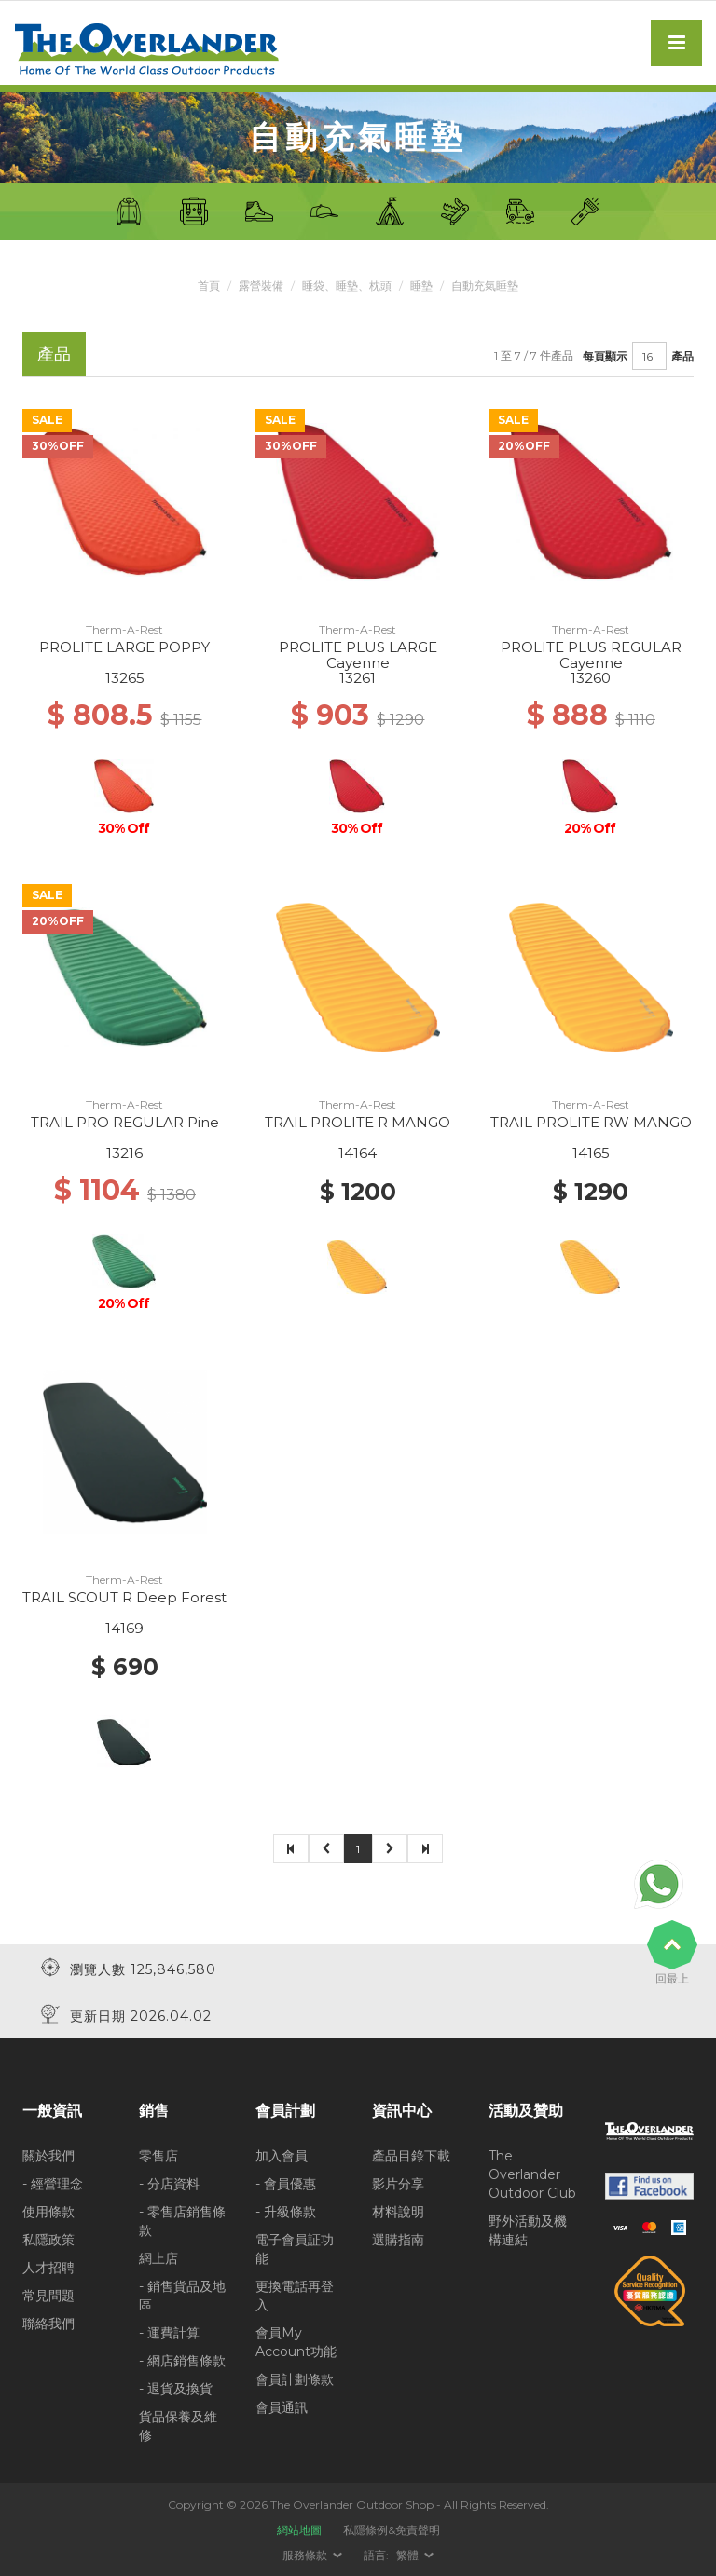 The width and height of the screenshot is (716, 2576). Describe the element at coordinates (358, 655) in the screenshot. I see `PROLITE PLUS LARGE Cayenne` at that location.